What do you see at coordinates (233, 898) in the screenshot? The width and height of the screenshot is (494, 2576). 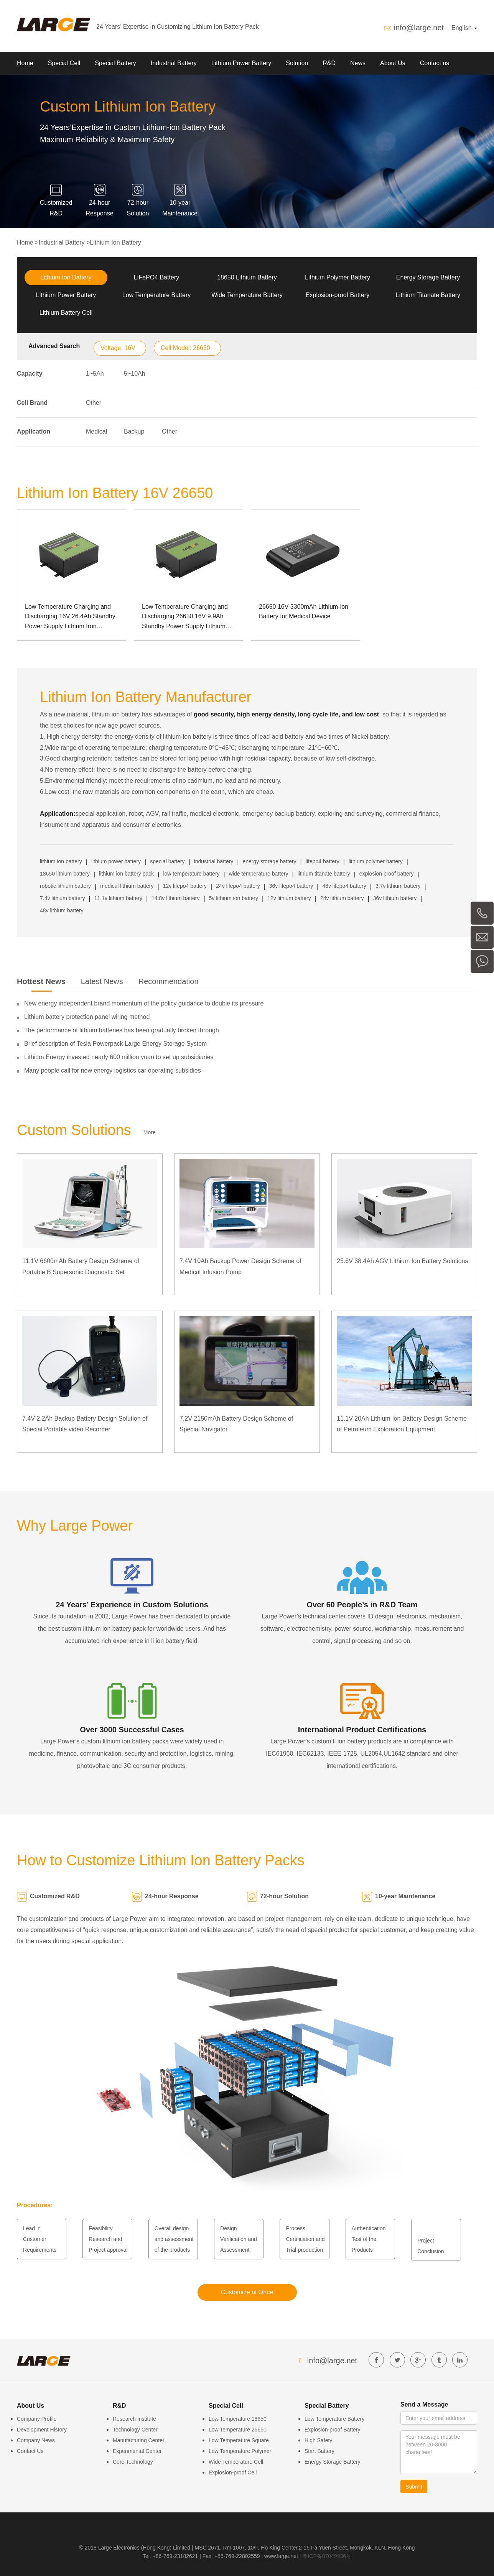 I see `5v lithium ion battery` at bounding box center [233, 898].